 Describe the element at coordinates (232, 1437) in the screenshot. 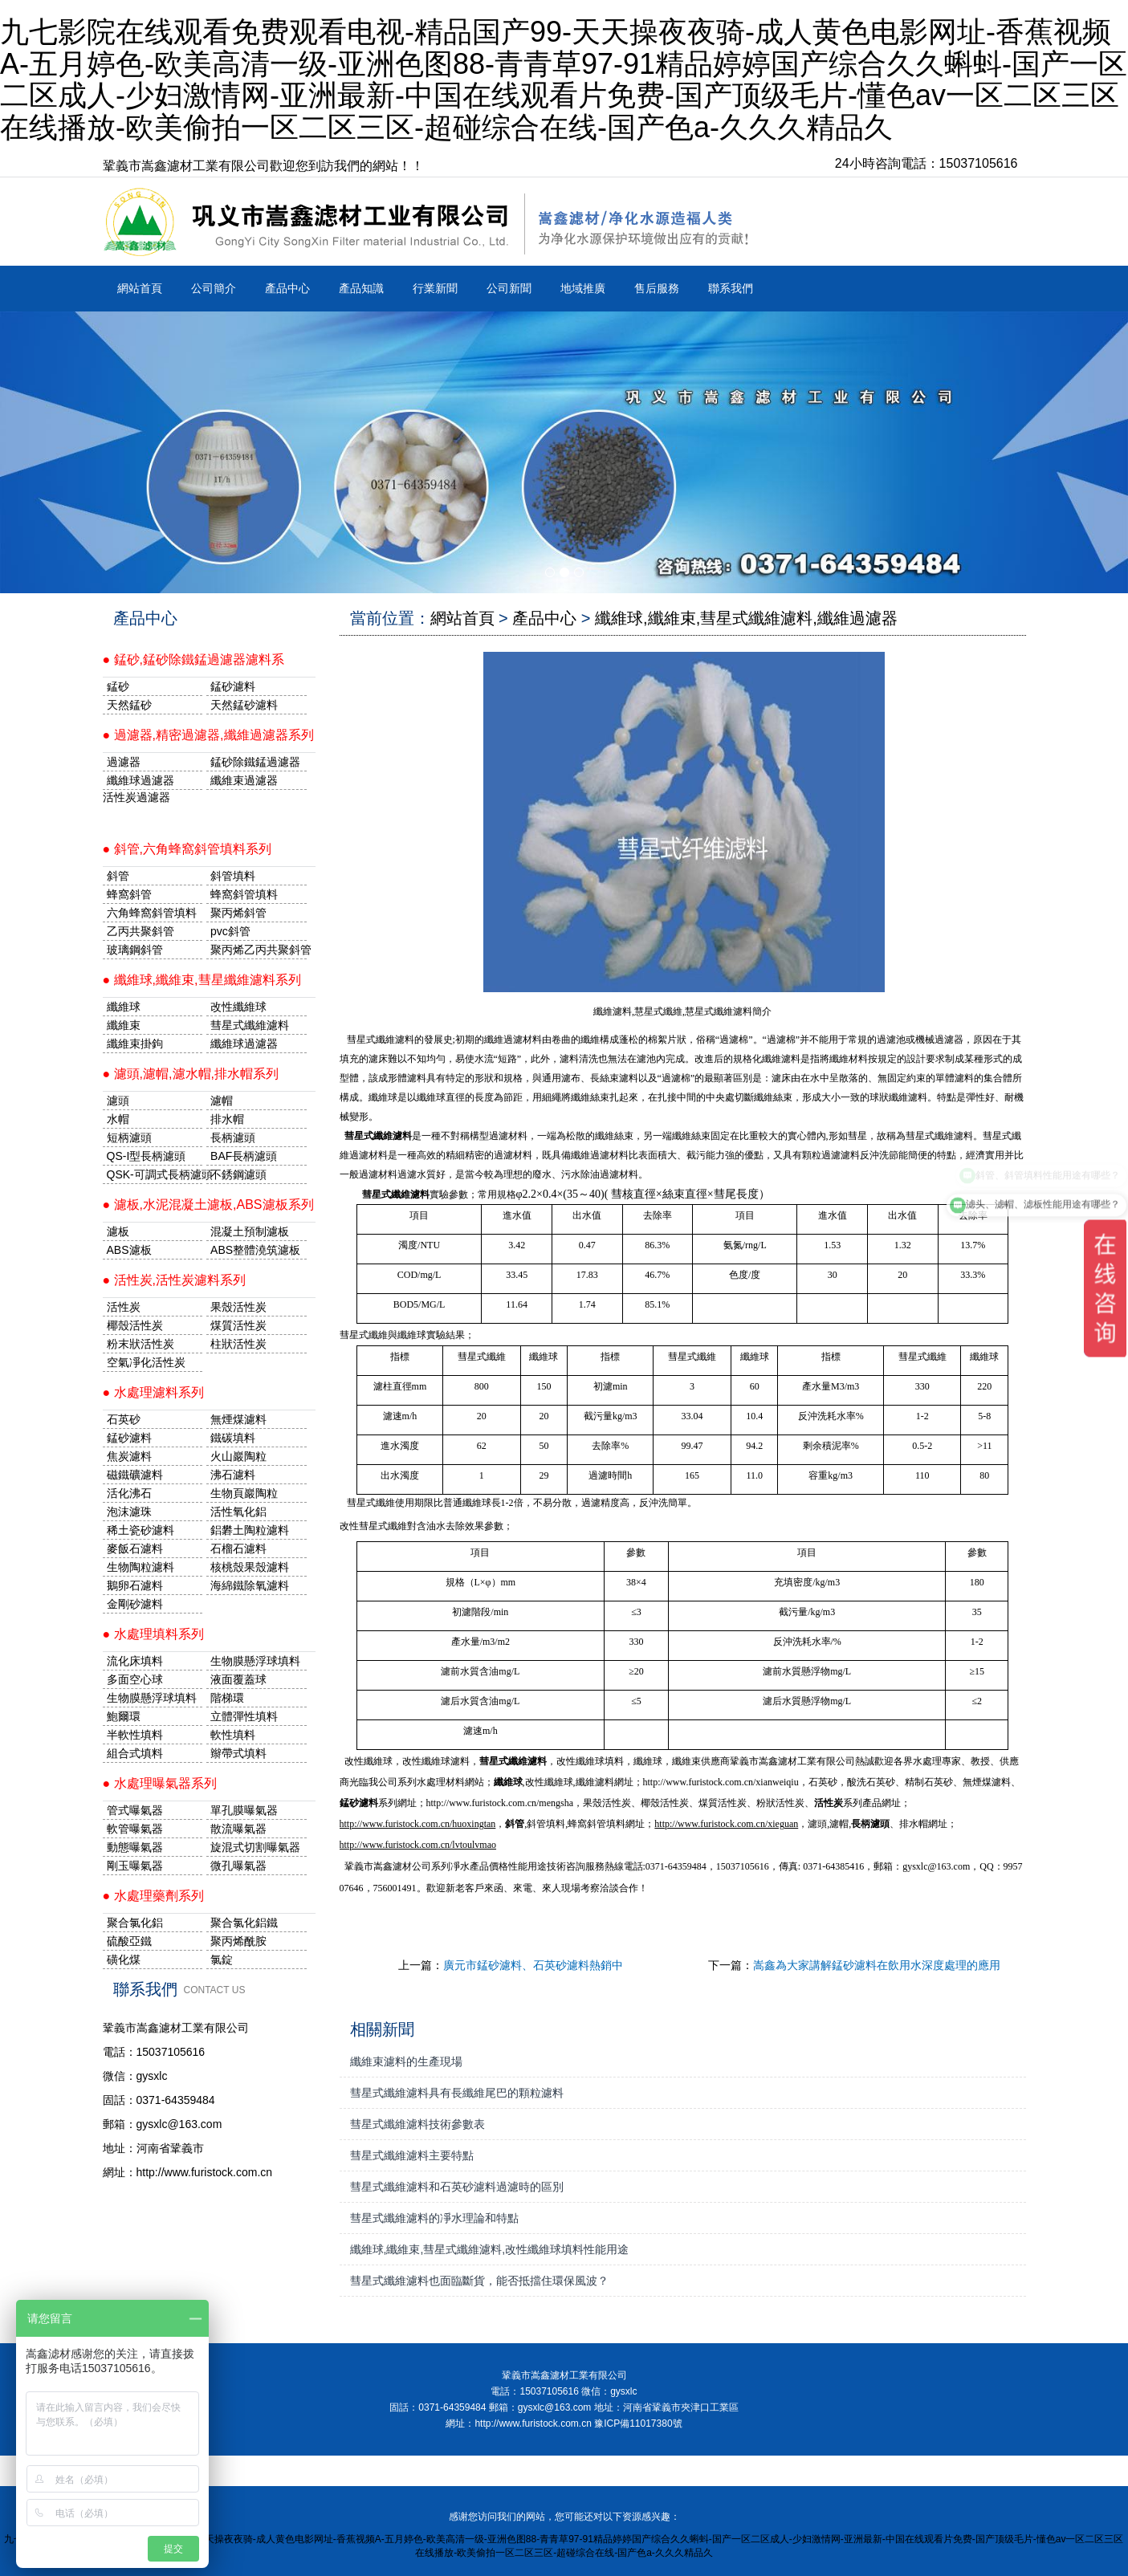

I see `鐵碳填料` at that location.